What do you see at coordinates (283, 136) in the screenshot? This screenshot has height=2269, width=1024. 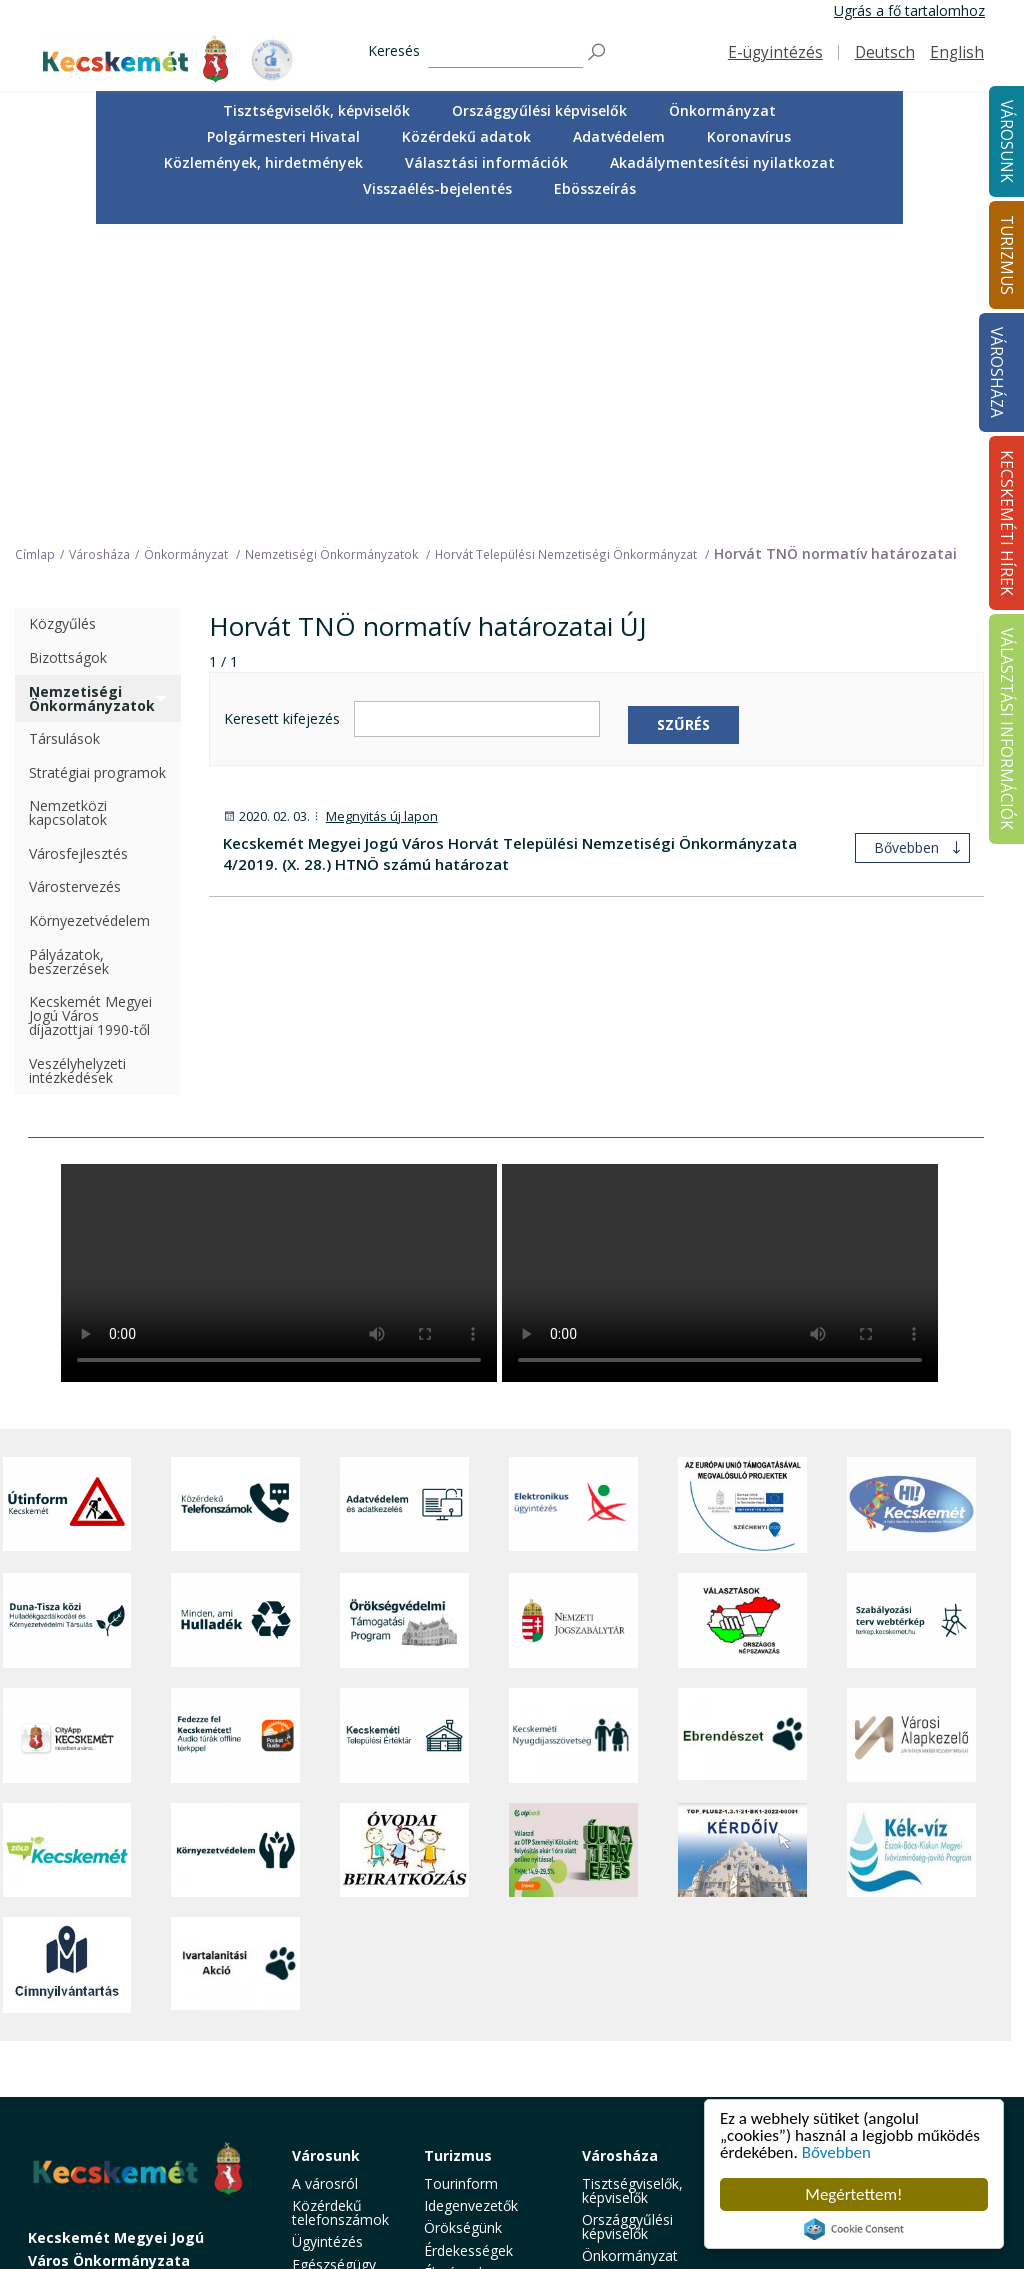 I see `Polgármesteri Hivatal [button]` at bounding box center [283, 136].